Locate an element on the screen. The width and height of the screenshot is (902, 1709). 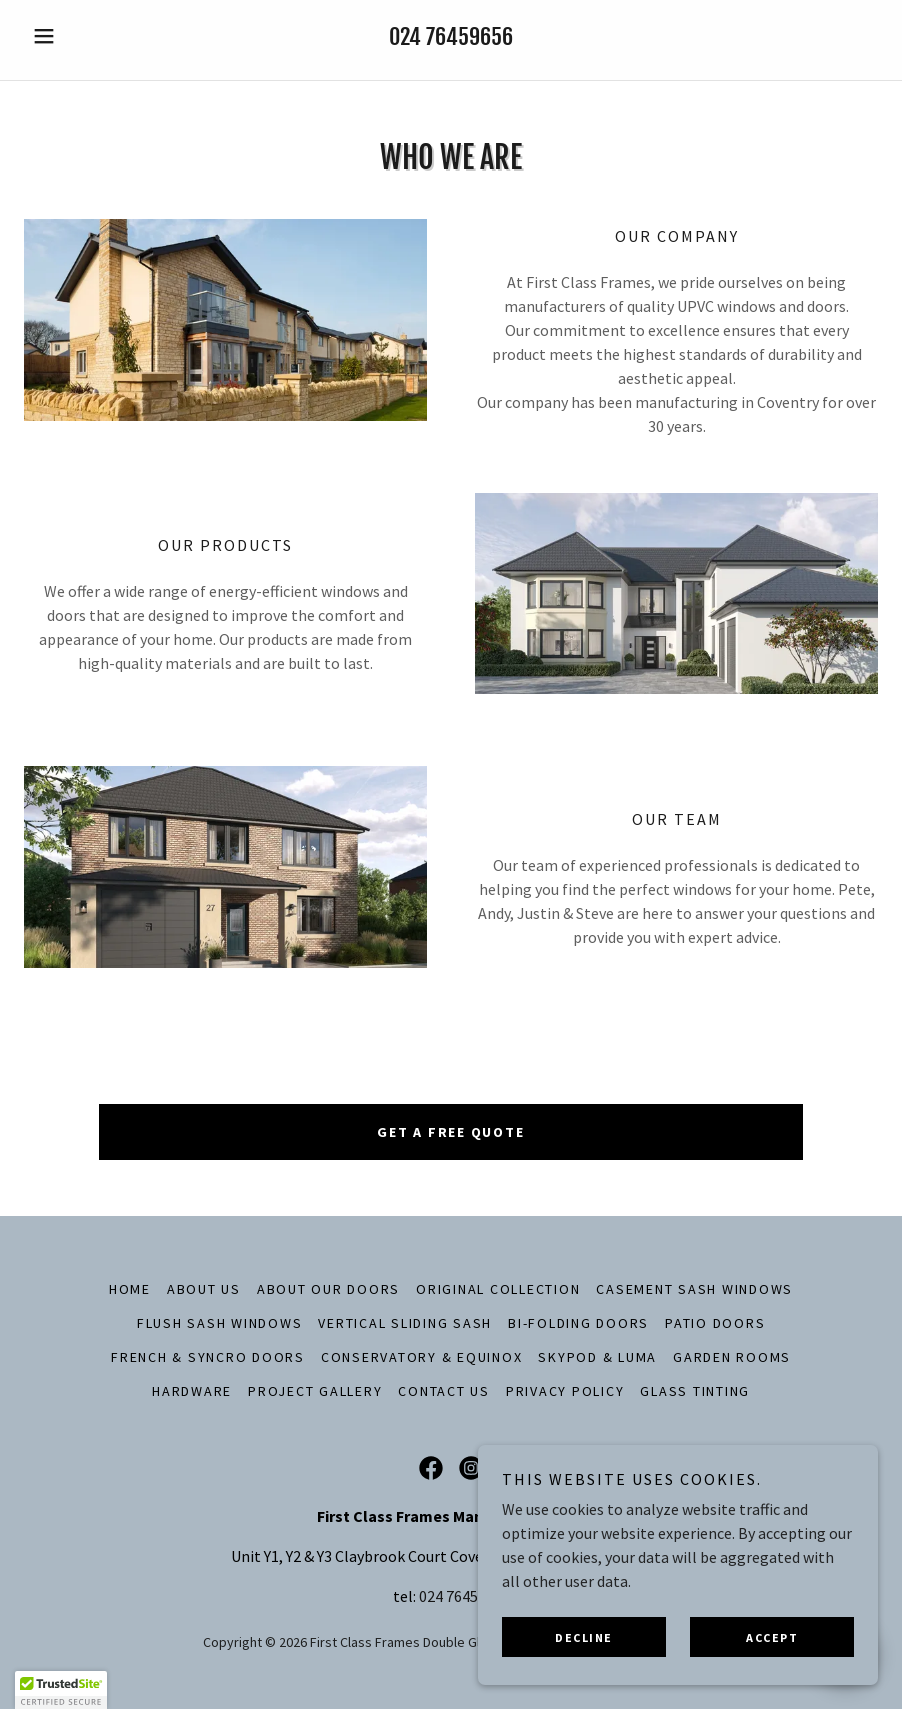
Bi-Folding Doors [link] is located at coordinates (578, 1323).